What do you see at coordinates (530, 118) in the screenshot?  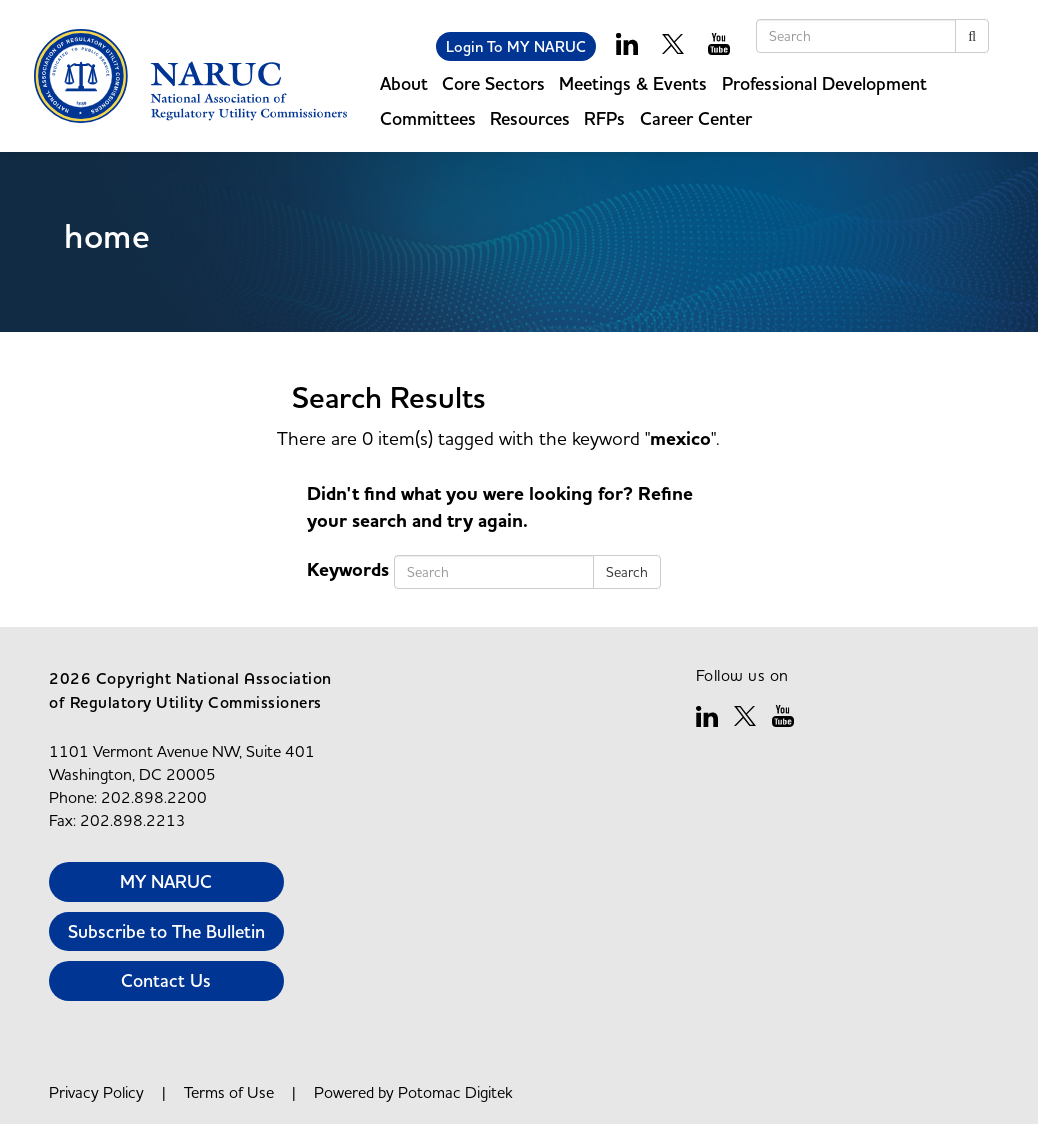 I see `Resources [button]` at bounding box center [530, 118].